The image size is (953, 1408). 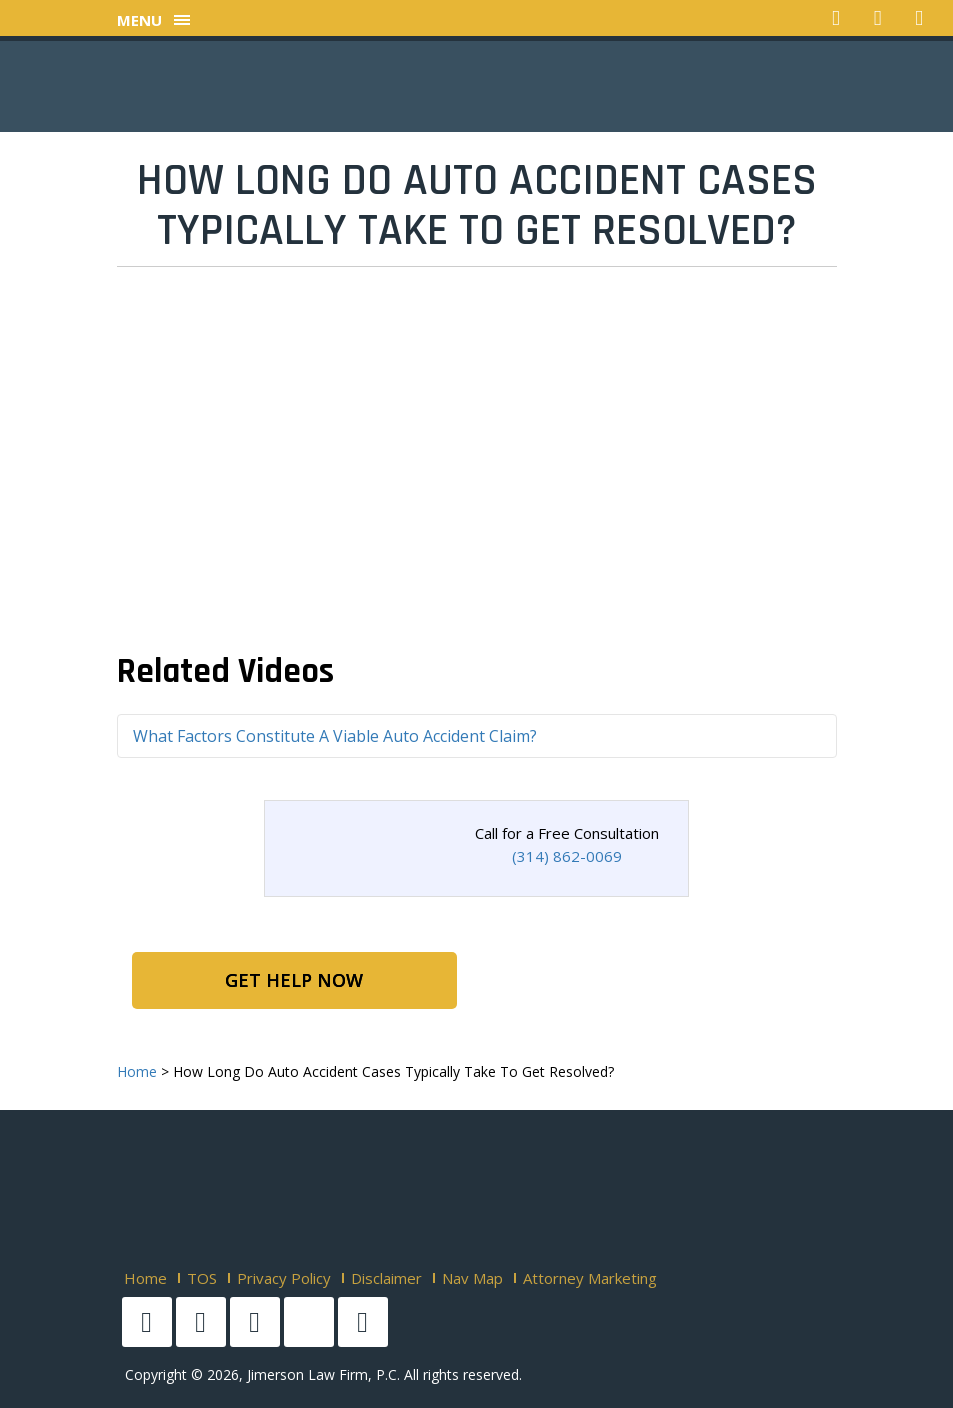 I want to click on (314) 862-0069, so click(x=567, y=856).